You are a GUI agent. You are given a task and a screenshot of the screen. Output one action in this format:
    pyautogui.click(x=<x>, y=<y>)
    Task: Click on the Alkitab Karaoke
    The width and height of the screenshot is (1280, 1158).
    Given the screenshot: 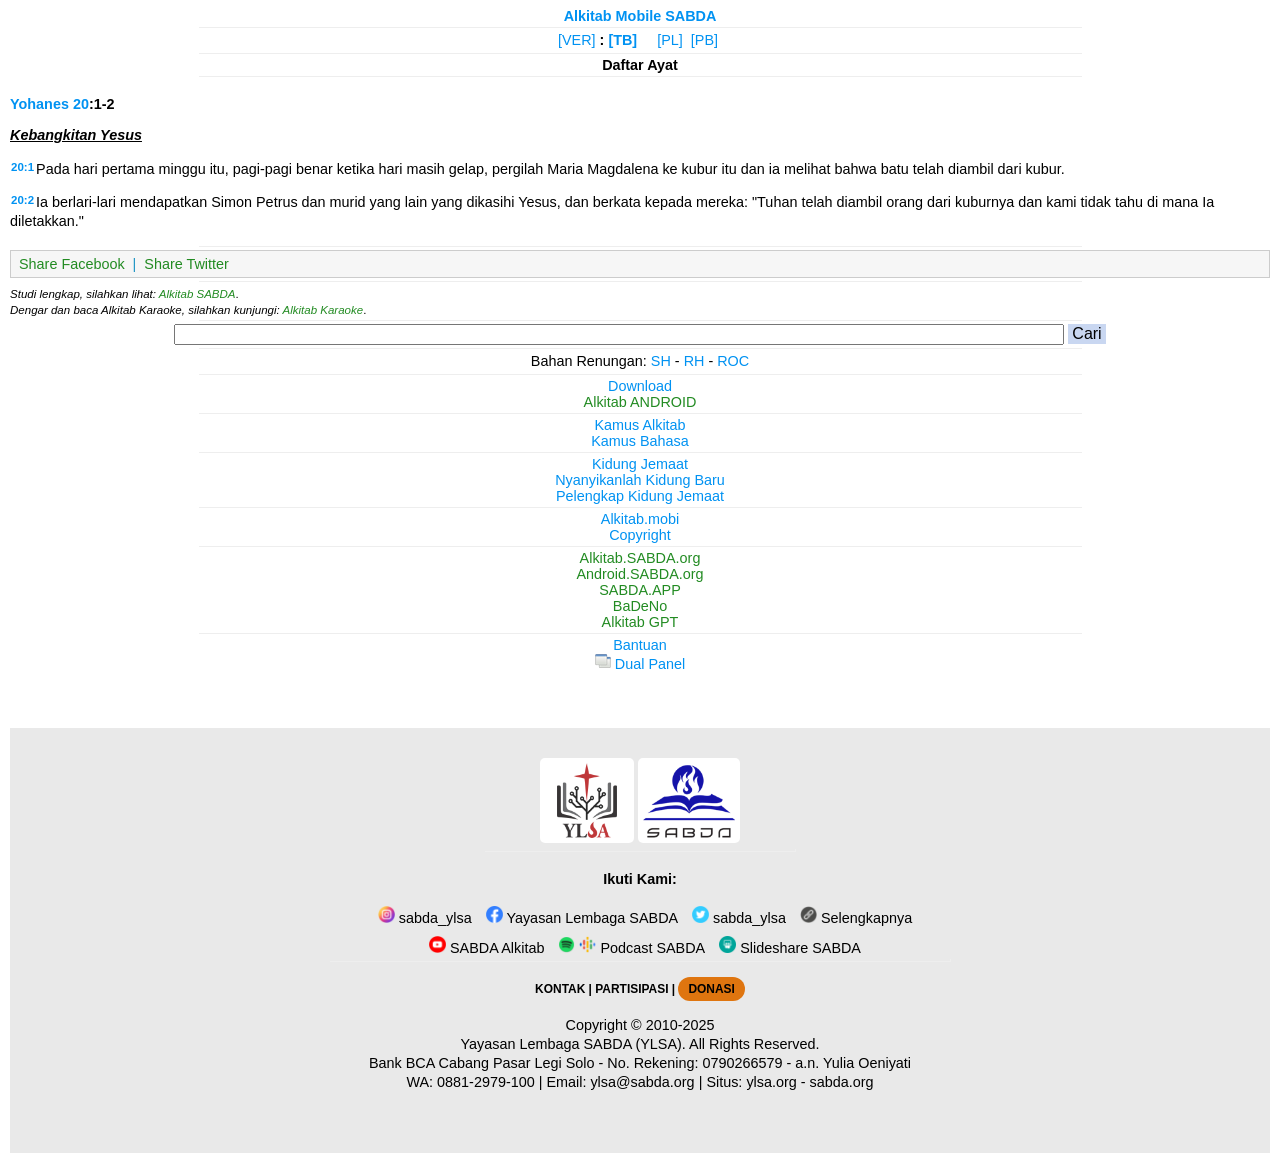 What is the action you would take?
    pyautogui.click(x=323, y=310)
    